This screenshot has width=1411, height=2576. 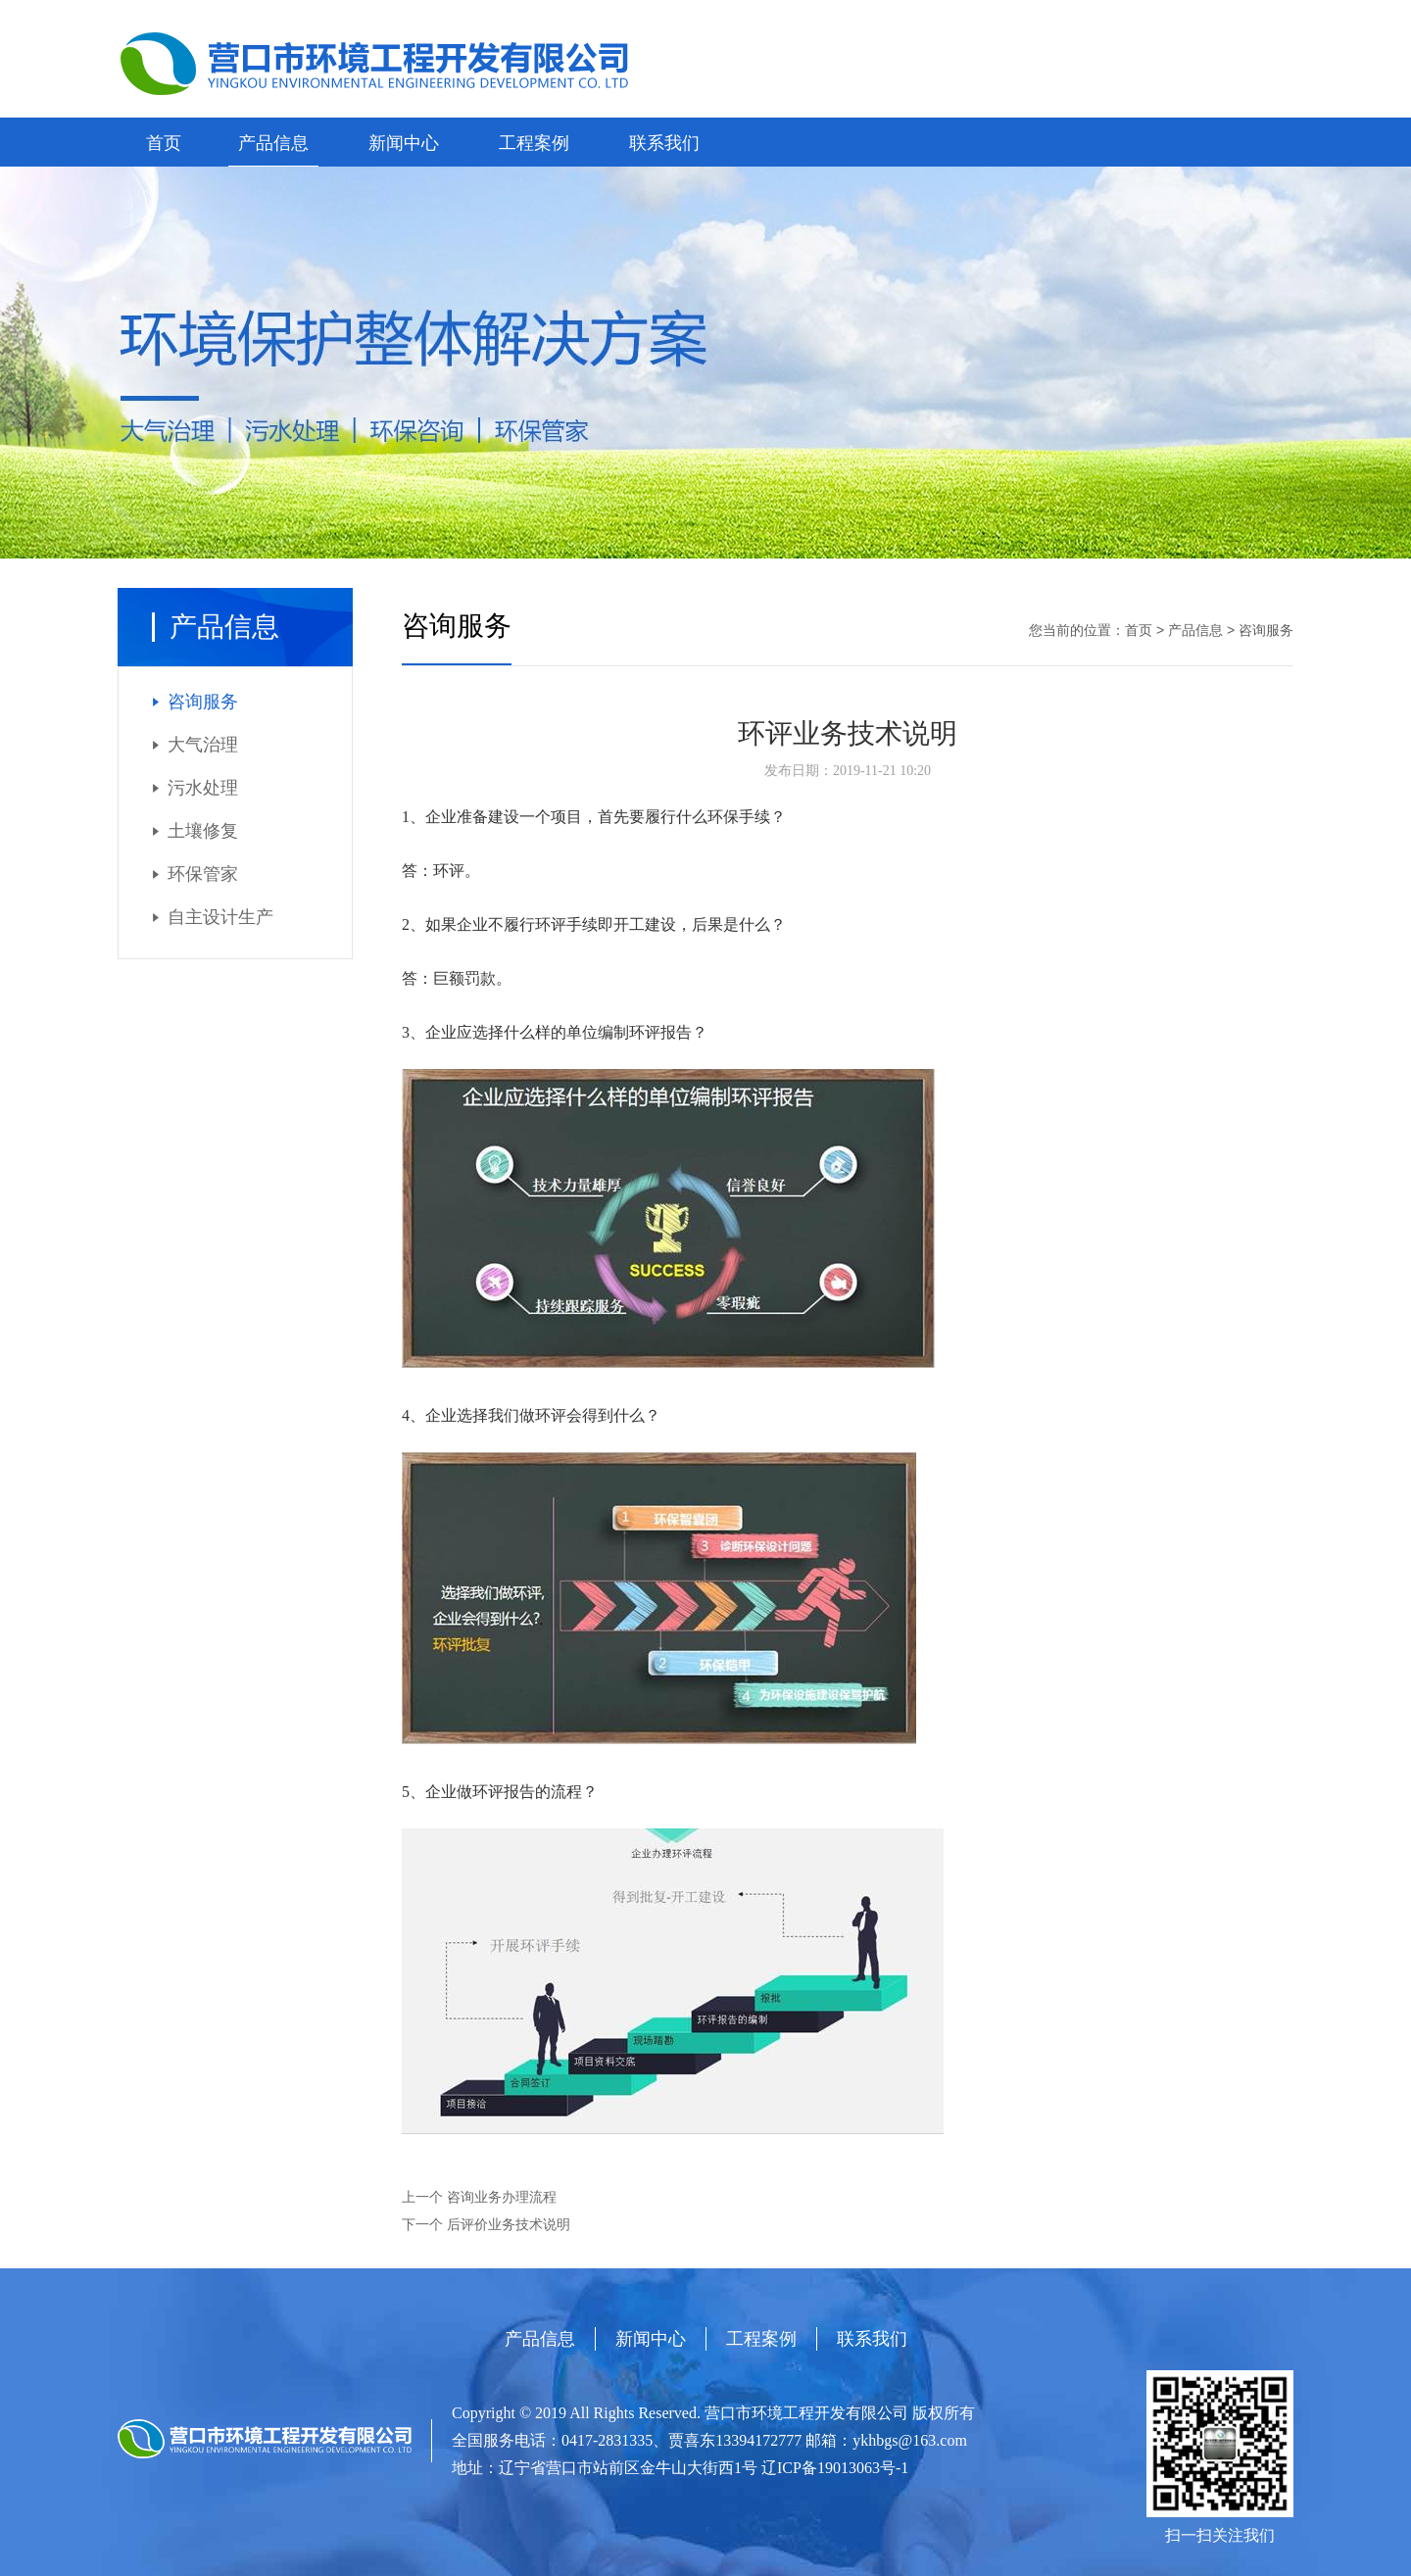 I want to click on 土壤修复, so click(x=203, y=831).